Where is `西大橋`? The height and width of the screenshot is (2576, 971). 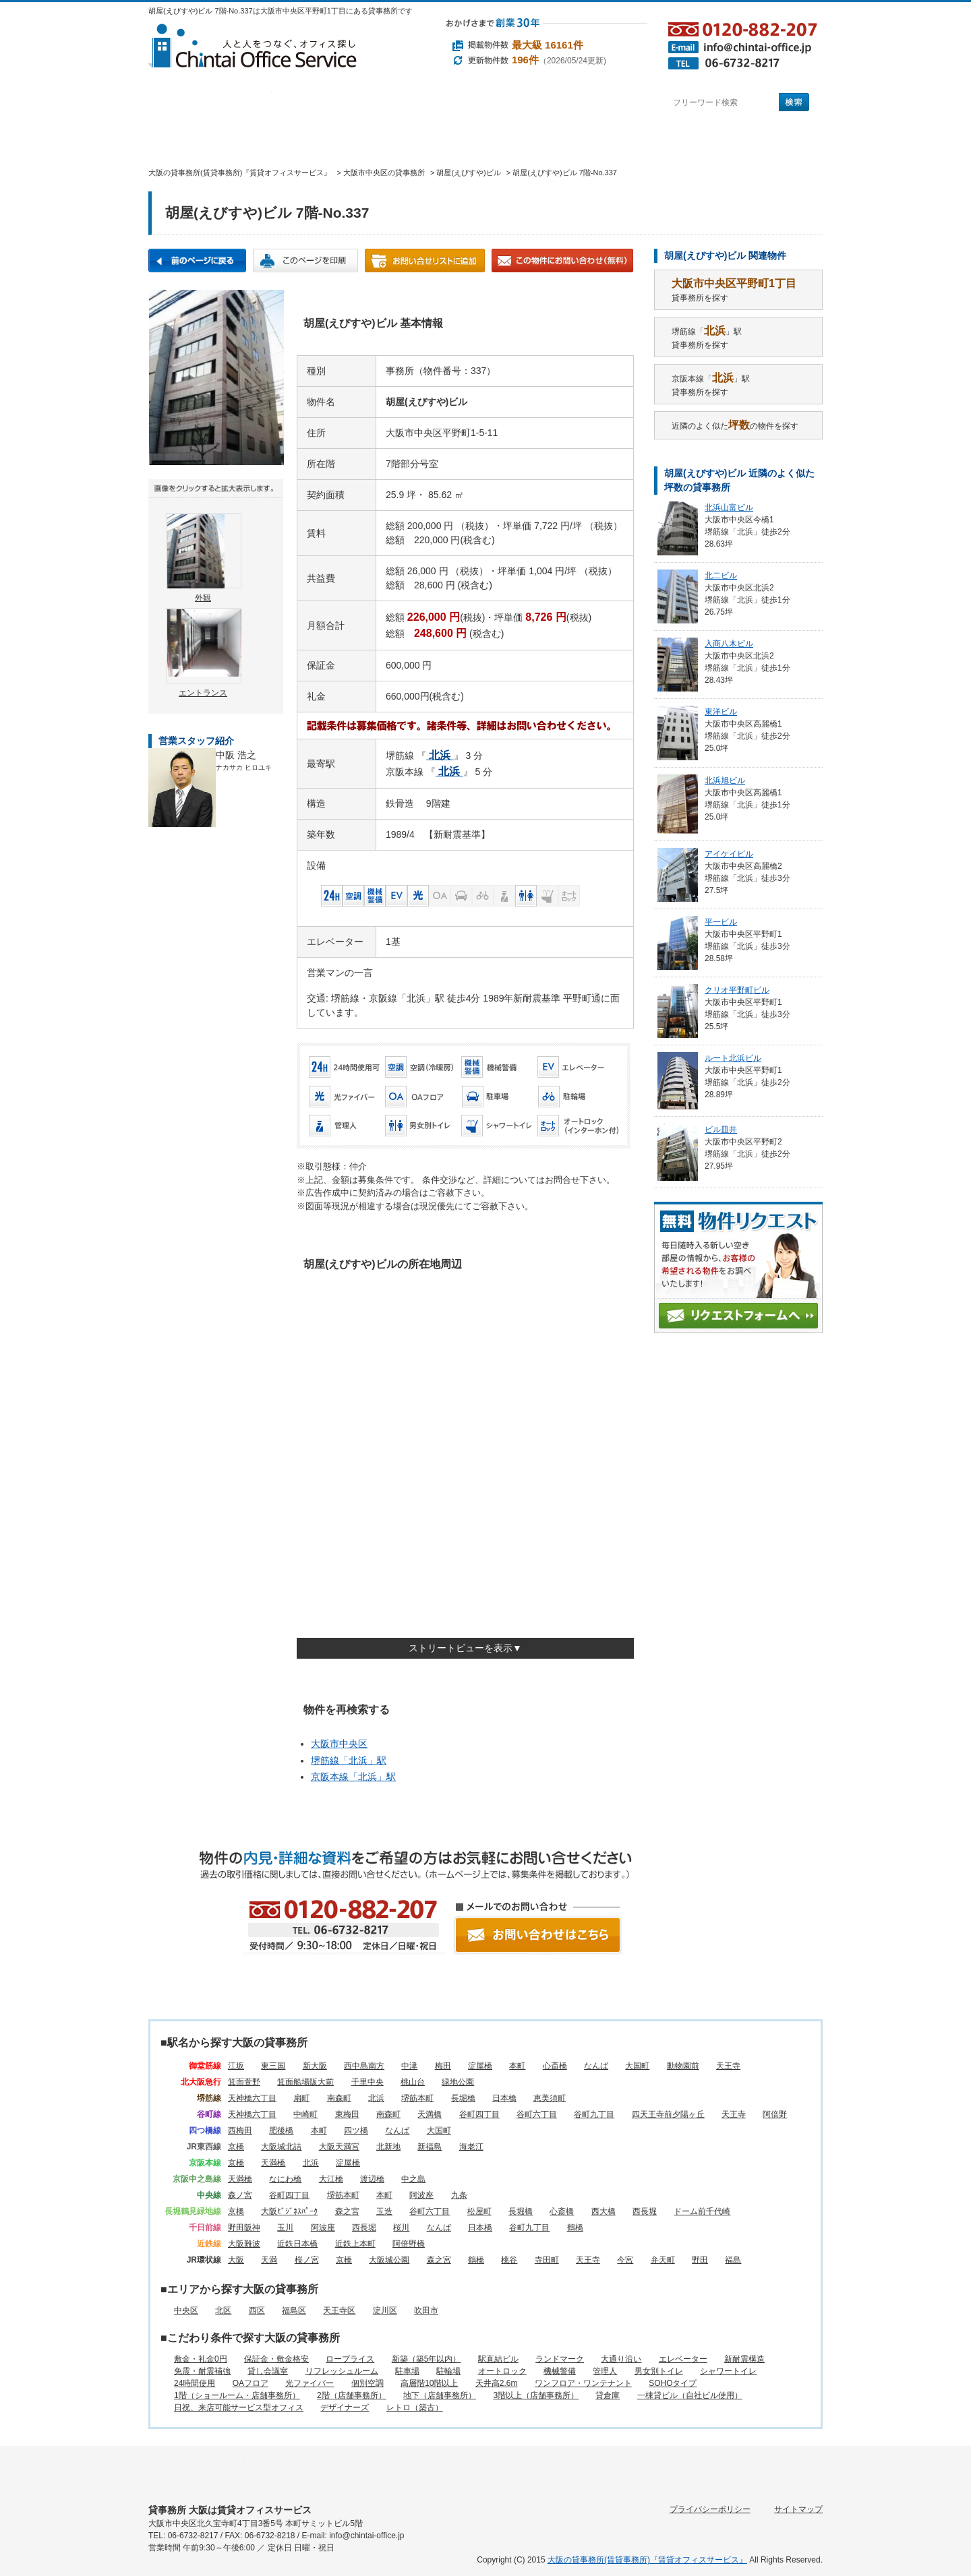
西大橋 is located at coordinates (603, 2211).